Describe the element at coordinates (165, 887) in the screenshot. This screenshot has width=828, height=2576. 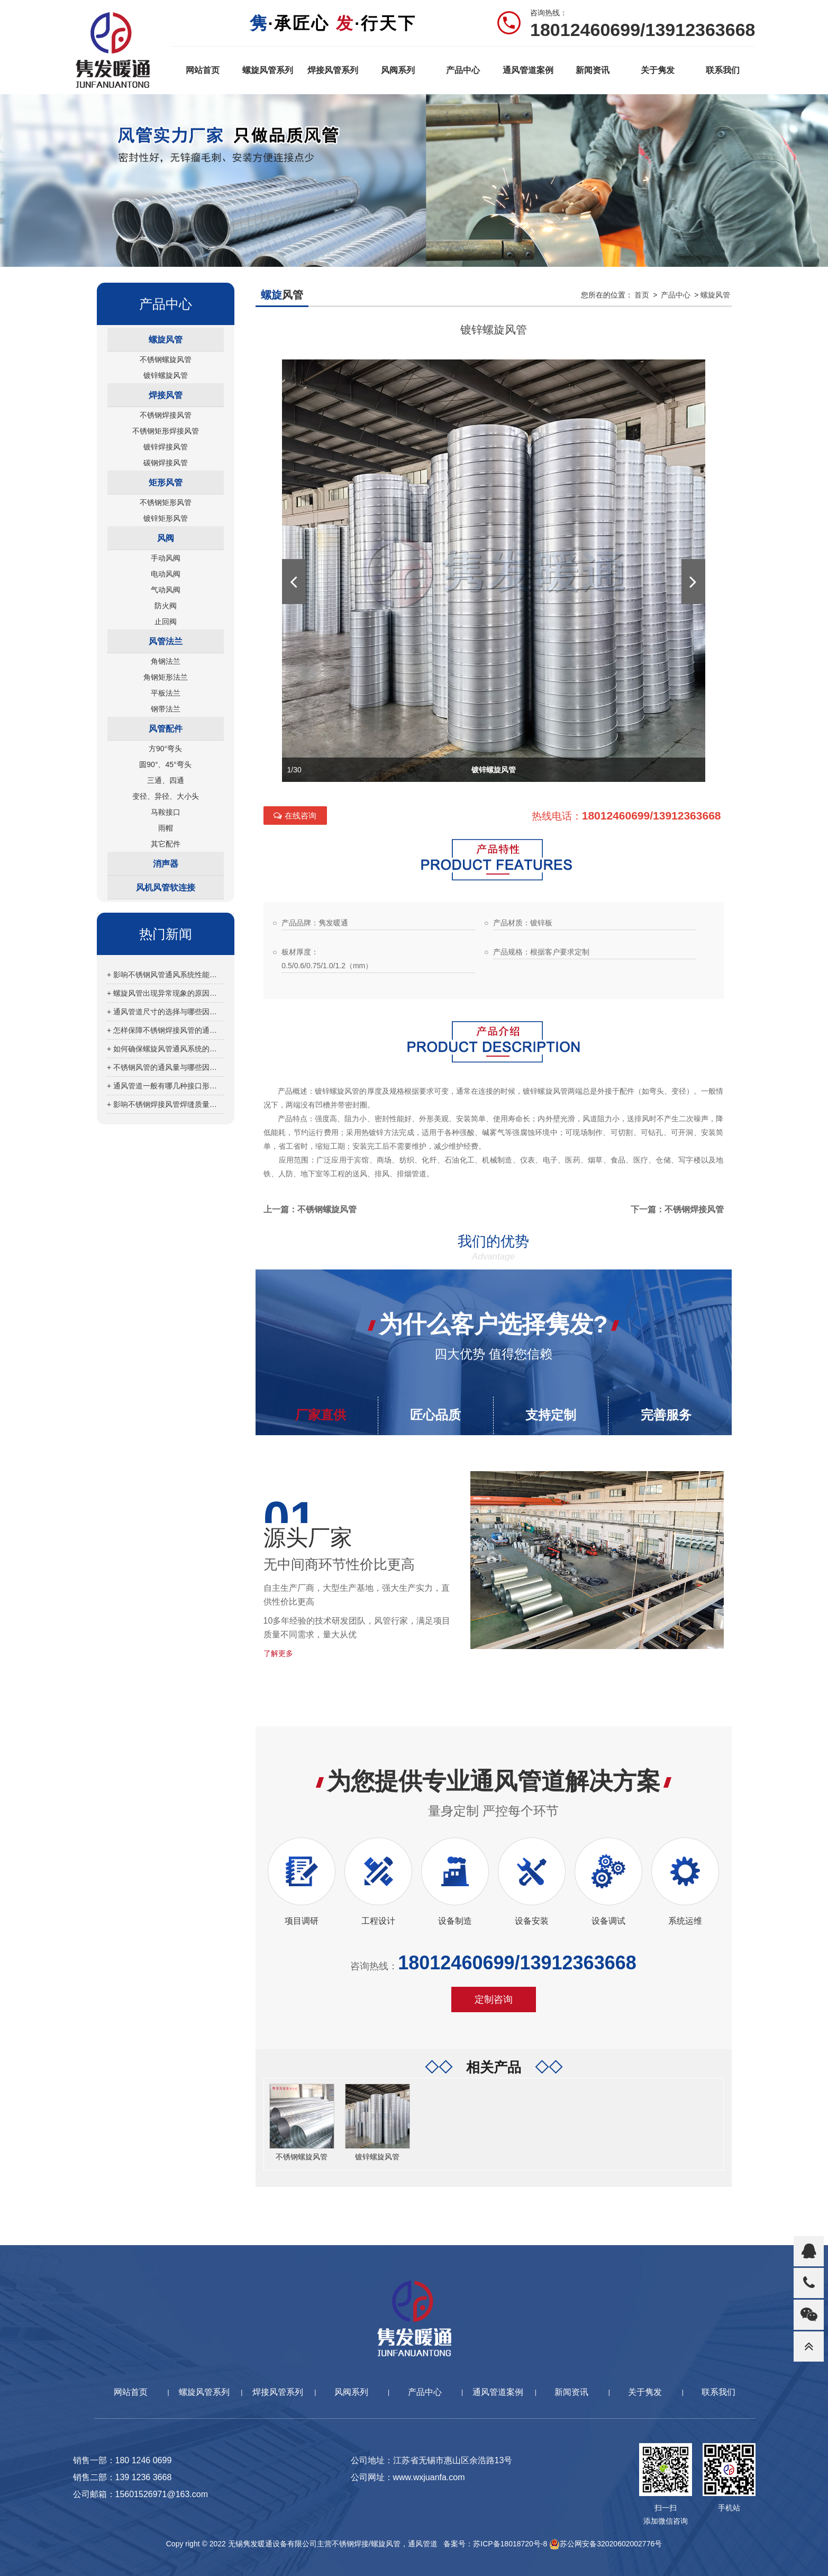
I see `风机风管软连接` at that location.